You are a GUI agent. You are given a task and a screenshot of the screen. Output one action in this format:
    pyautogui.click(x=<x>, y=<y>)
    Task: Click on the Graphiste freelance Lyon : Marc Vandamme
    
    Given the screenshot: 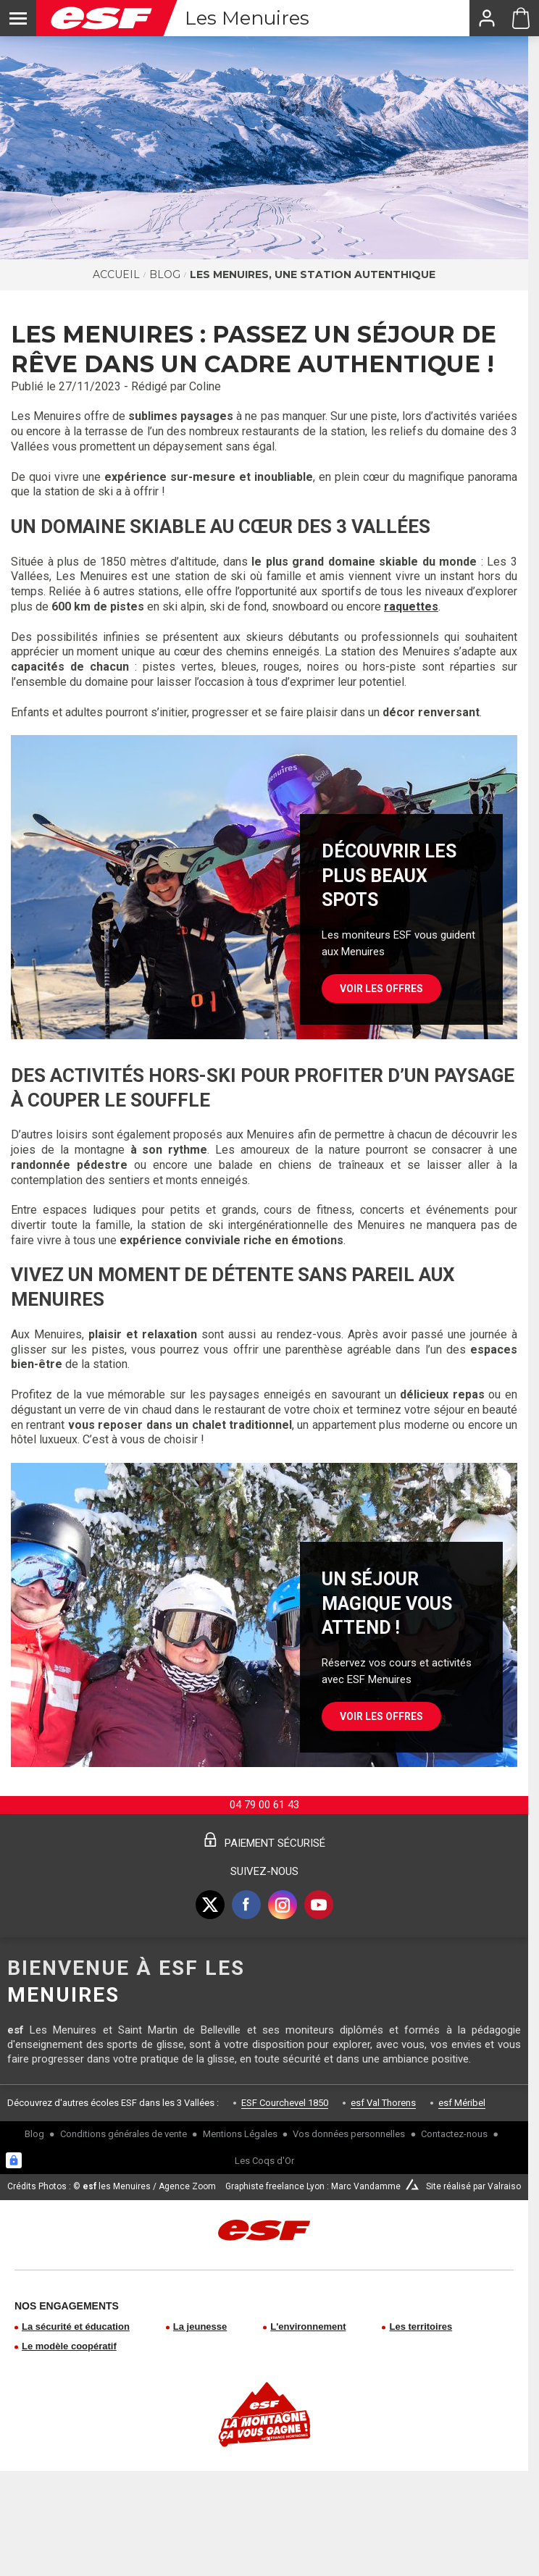 What is the action you would take?
    pyautogui.click(x=313, y=2186)
    